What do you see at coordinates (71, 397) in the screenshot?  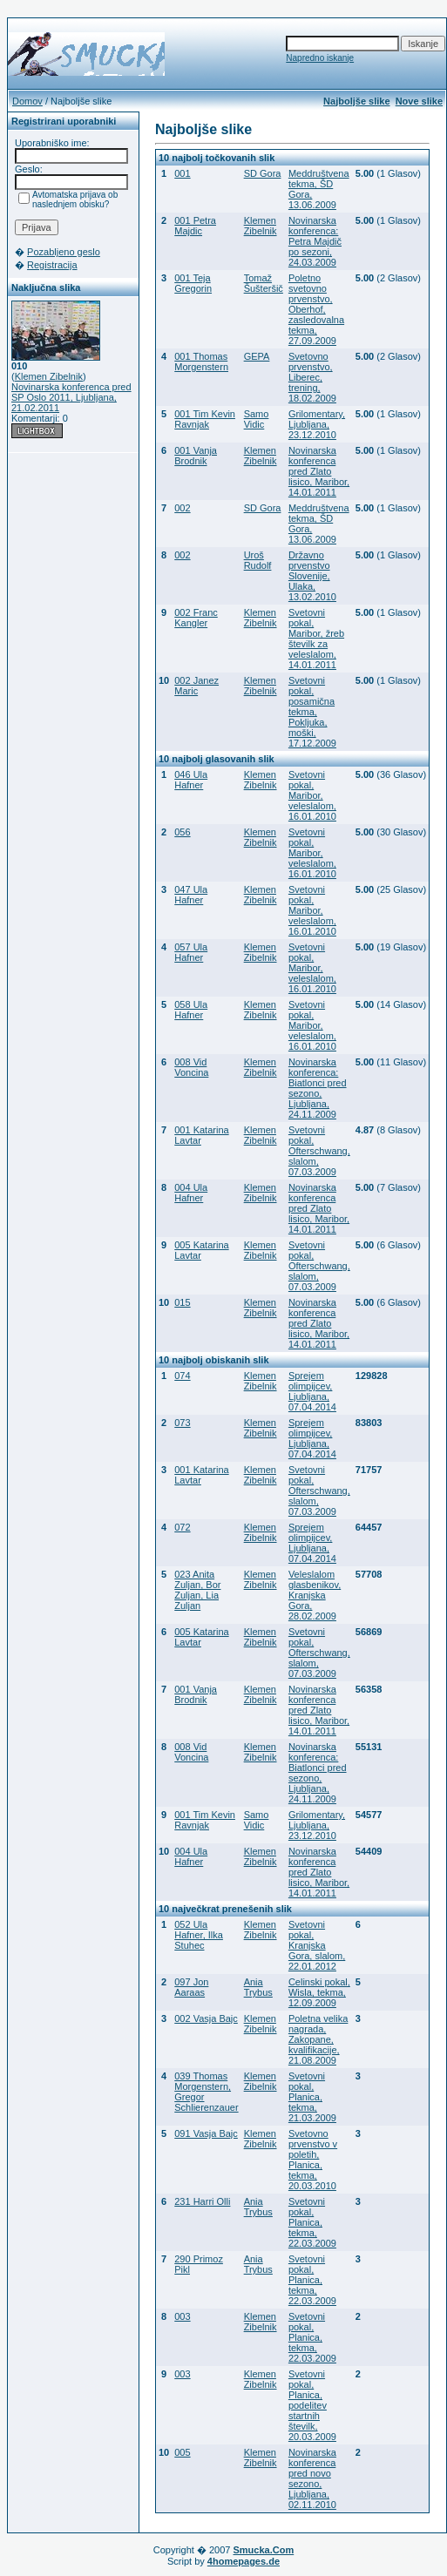 I see `Novinarska konferenca pred SP Oslo 2011, Ljubljana, 21.02.2011` at bounding box center [71, 397].